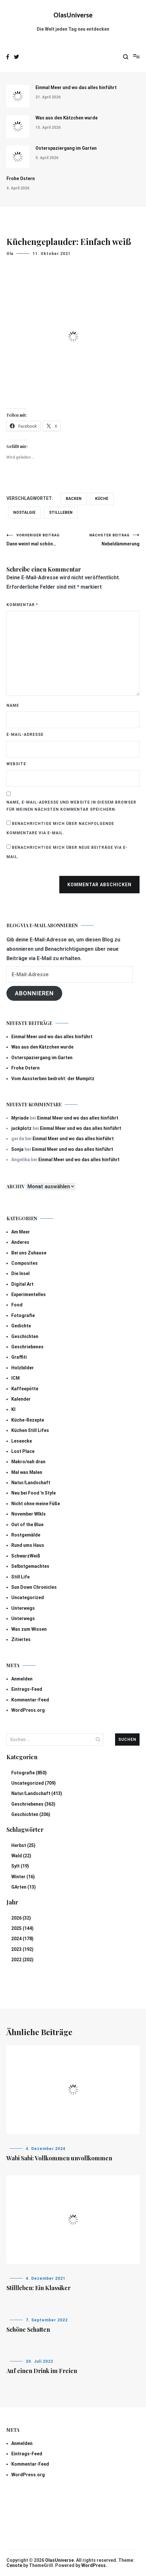  Describe the element at coordinates (28, 1461) in the screenshot. I see `Makro/nah dran` at that location.